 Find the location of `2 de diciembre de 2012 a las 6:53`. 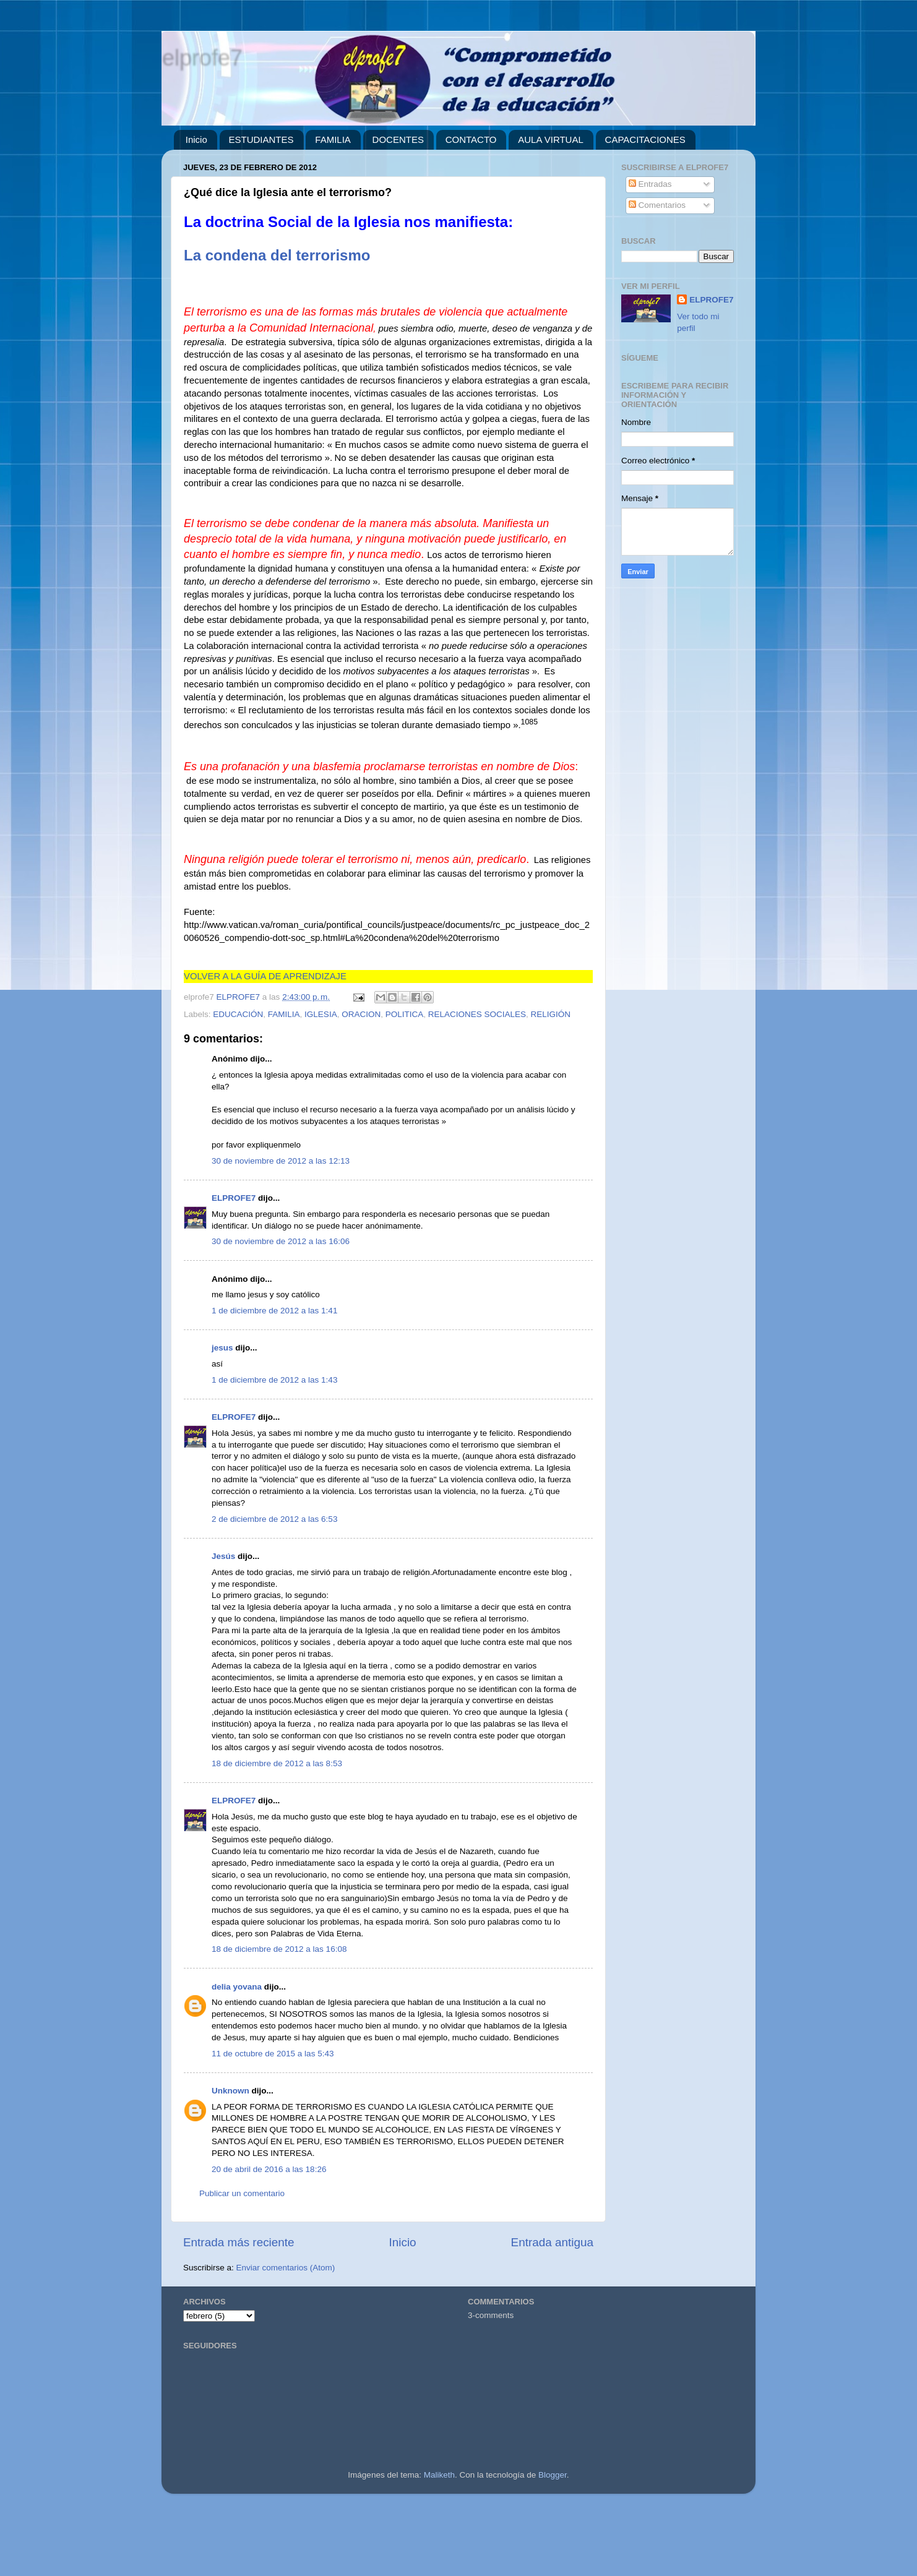

2 de diciembre de 2012 a las 6:53 is located at coordinates (274, 1519).